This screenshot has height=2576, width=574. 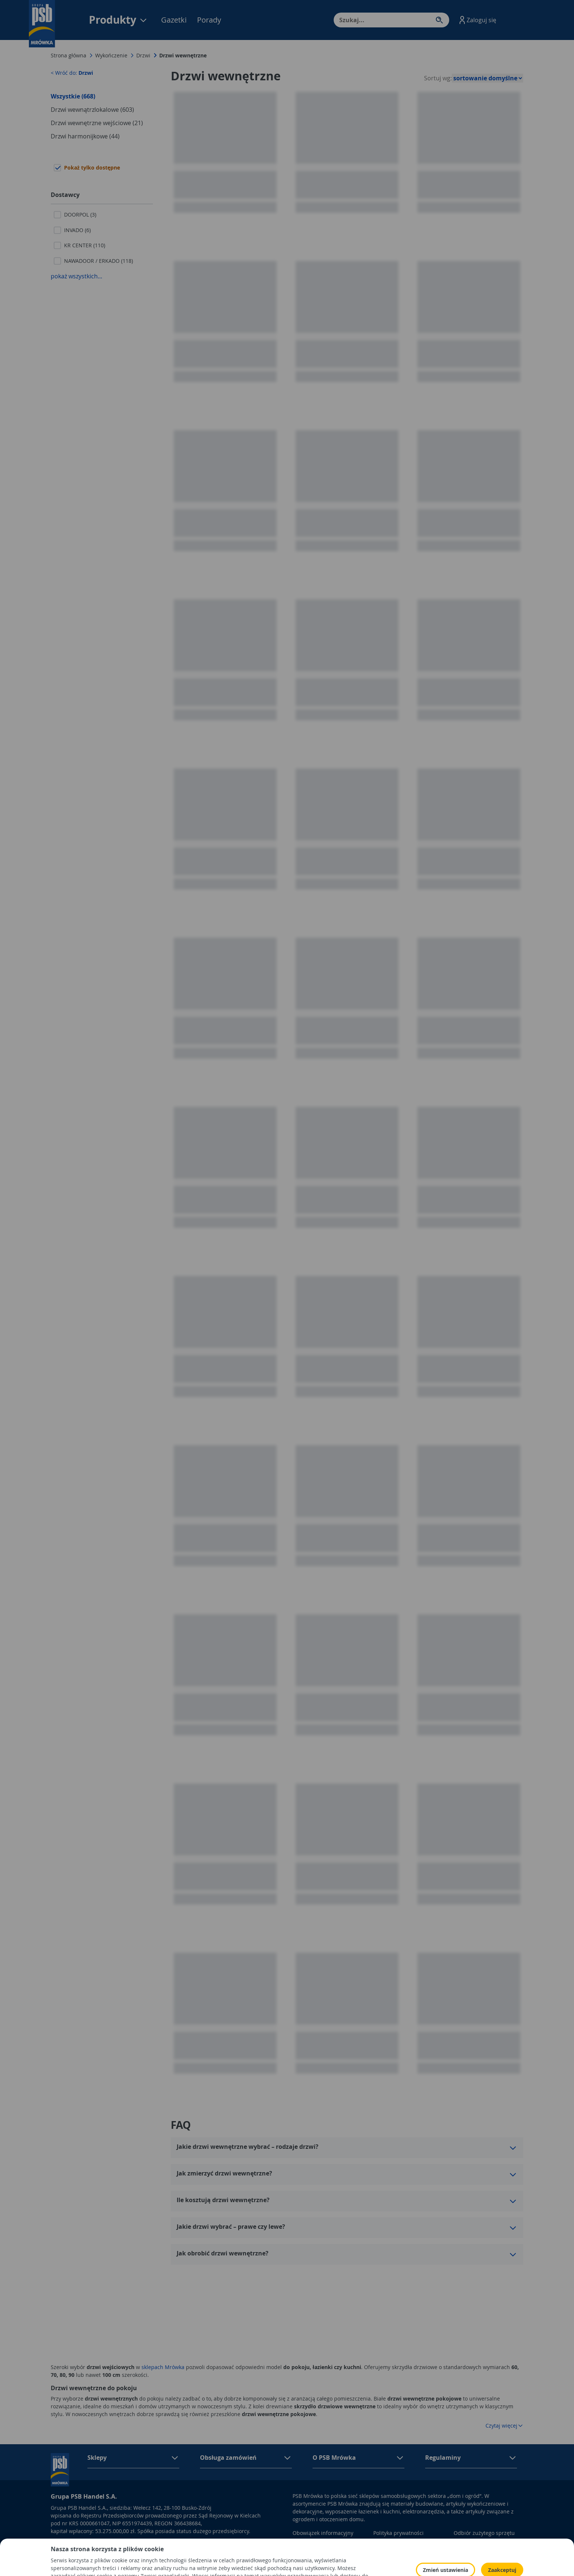 What do you see at coordinates (143, 55) in the screenshot?
I see `Drzwi` at bounding box center [143, 55].